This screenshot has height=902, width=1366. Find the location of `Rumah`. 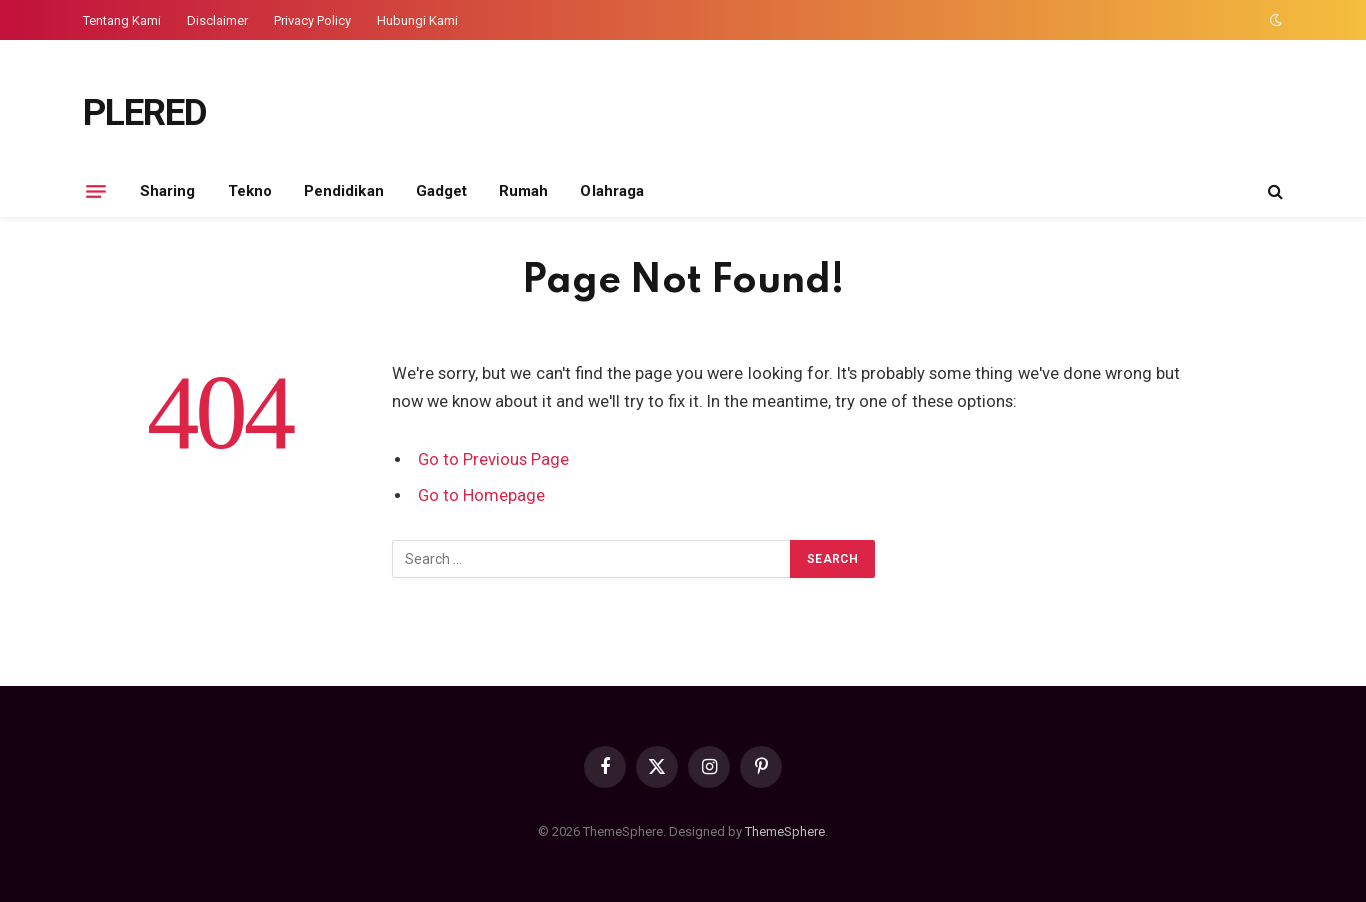

Rumah is located at coordinates (523, 191).